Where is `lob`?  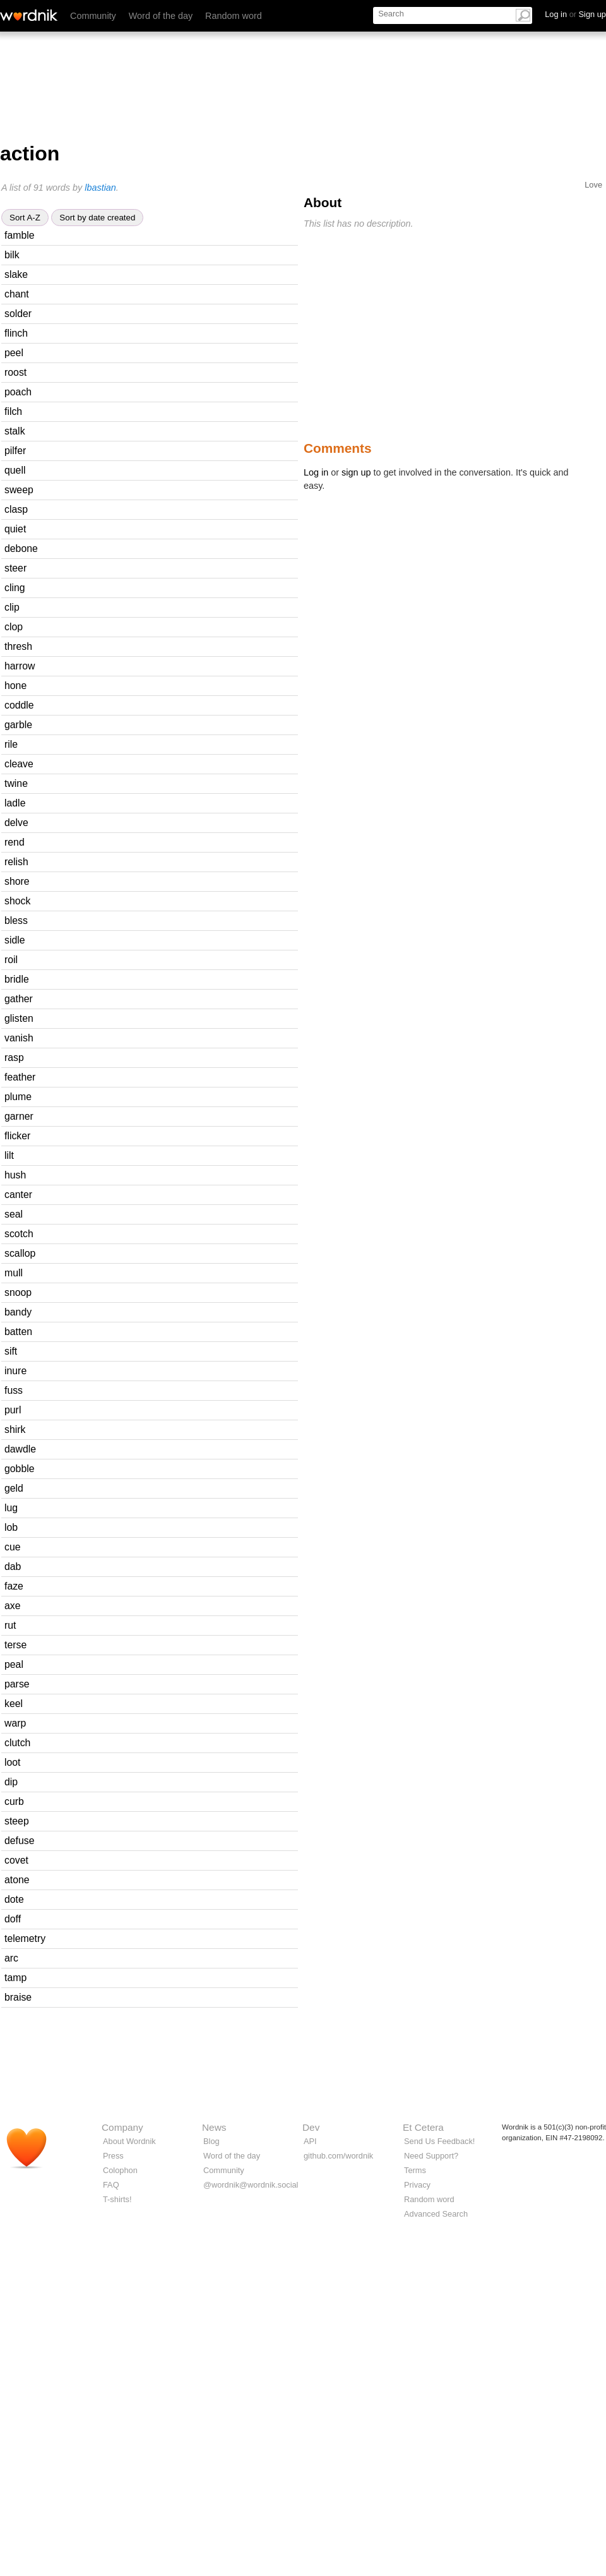 lob is located at coordinates (11, 1527).